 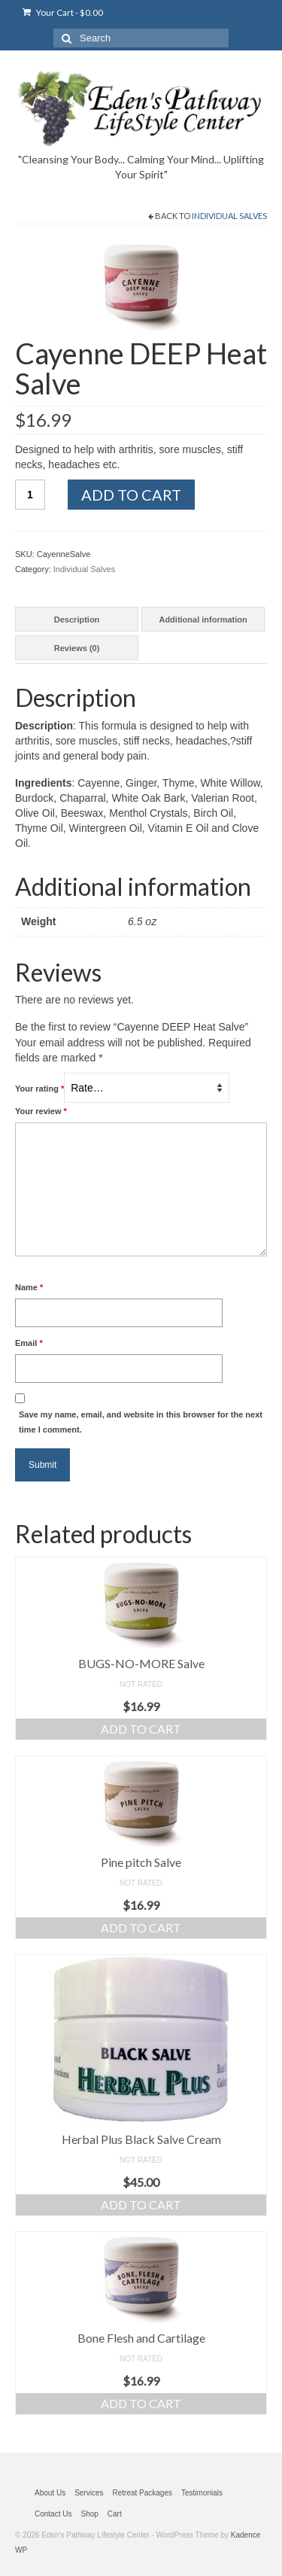 I want to click on Add to cart [Add “Pine pitch Salve” to your cart], so click(x=141, y=1927).